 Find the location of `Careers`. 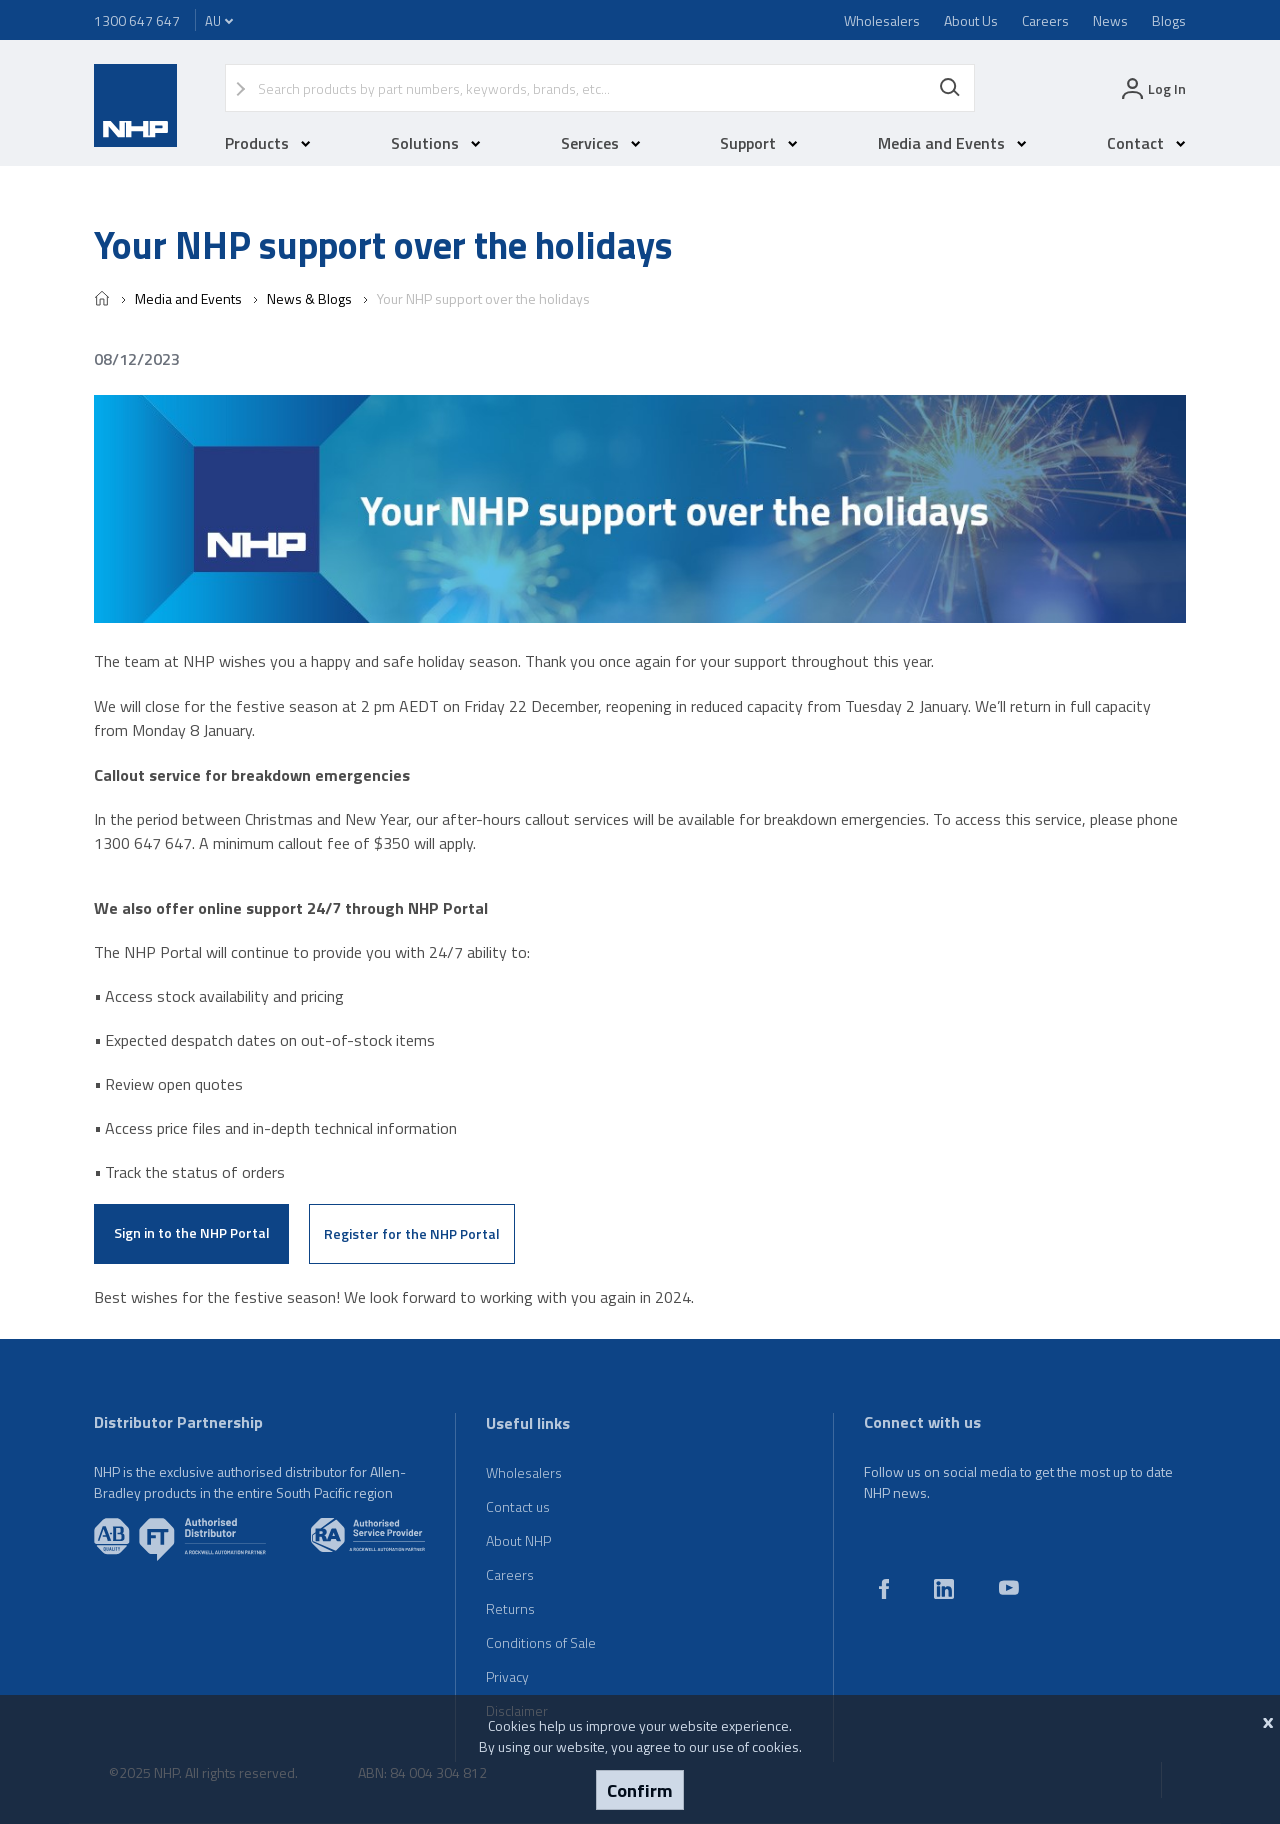

Careers is located at coordinates (1045, 20).